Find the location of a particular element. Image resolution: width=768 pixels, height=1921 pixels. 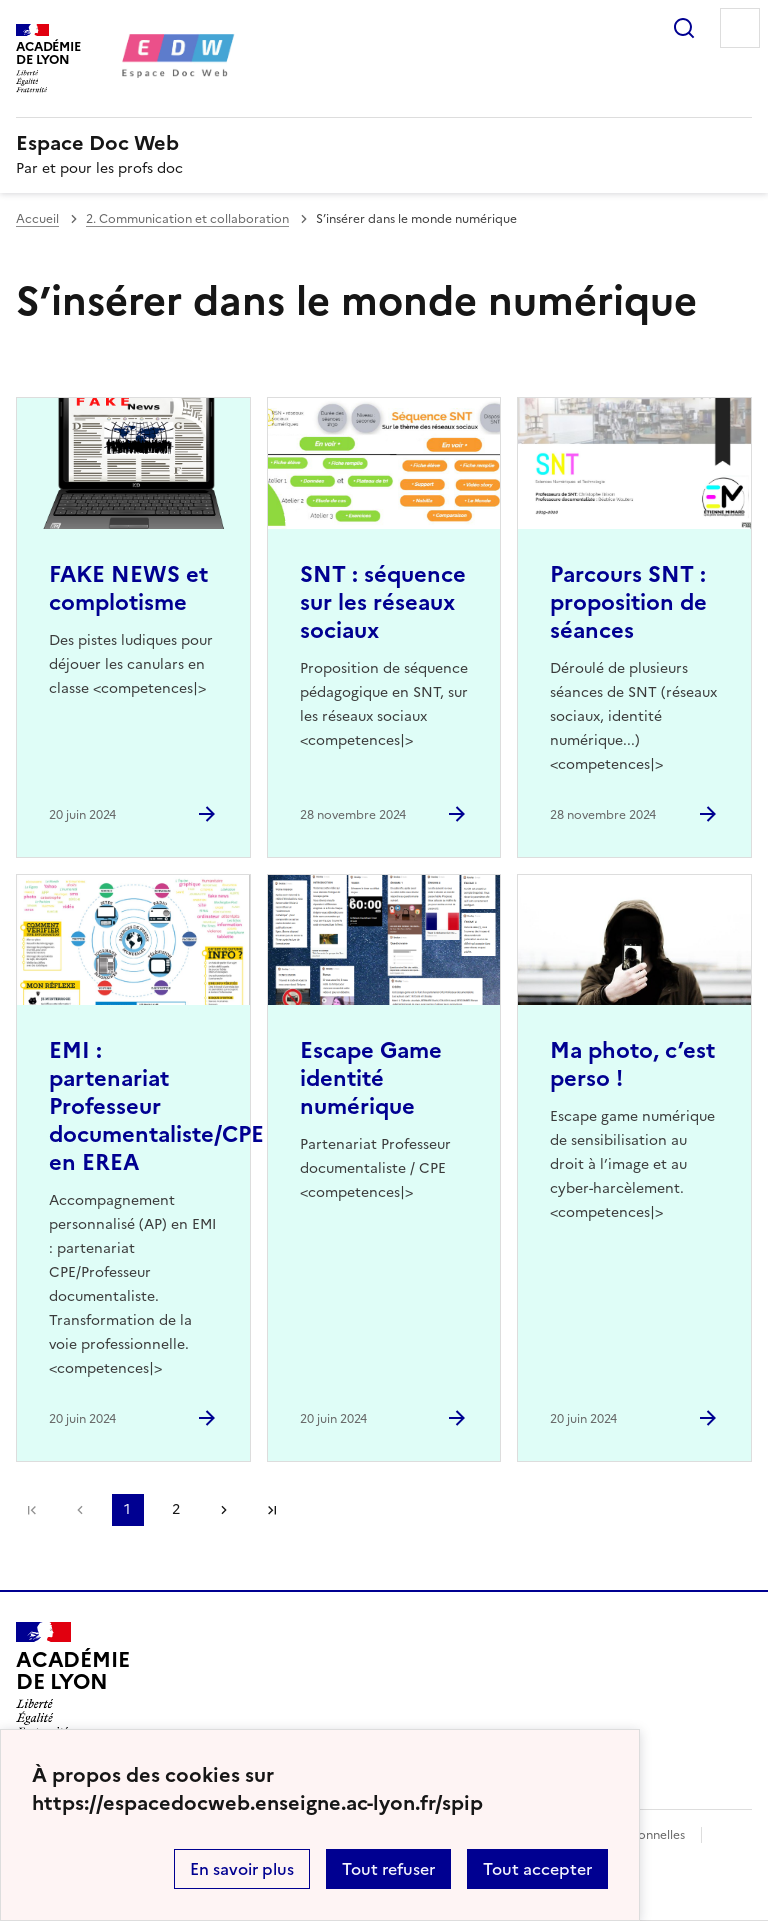

Escape Game identité numérique [Ouvrir l'article Escape Game identité numérique] is located at coordinates (371, 1078).